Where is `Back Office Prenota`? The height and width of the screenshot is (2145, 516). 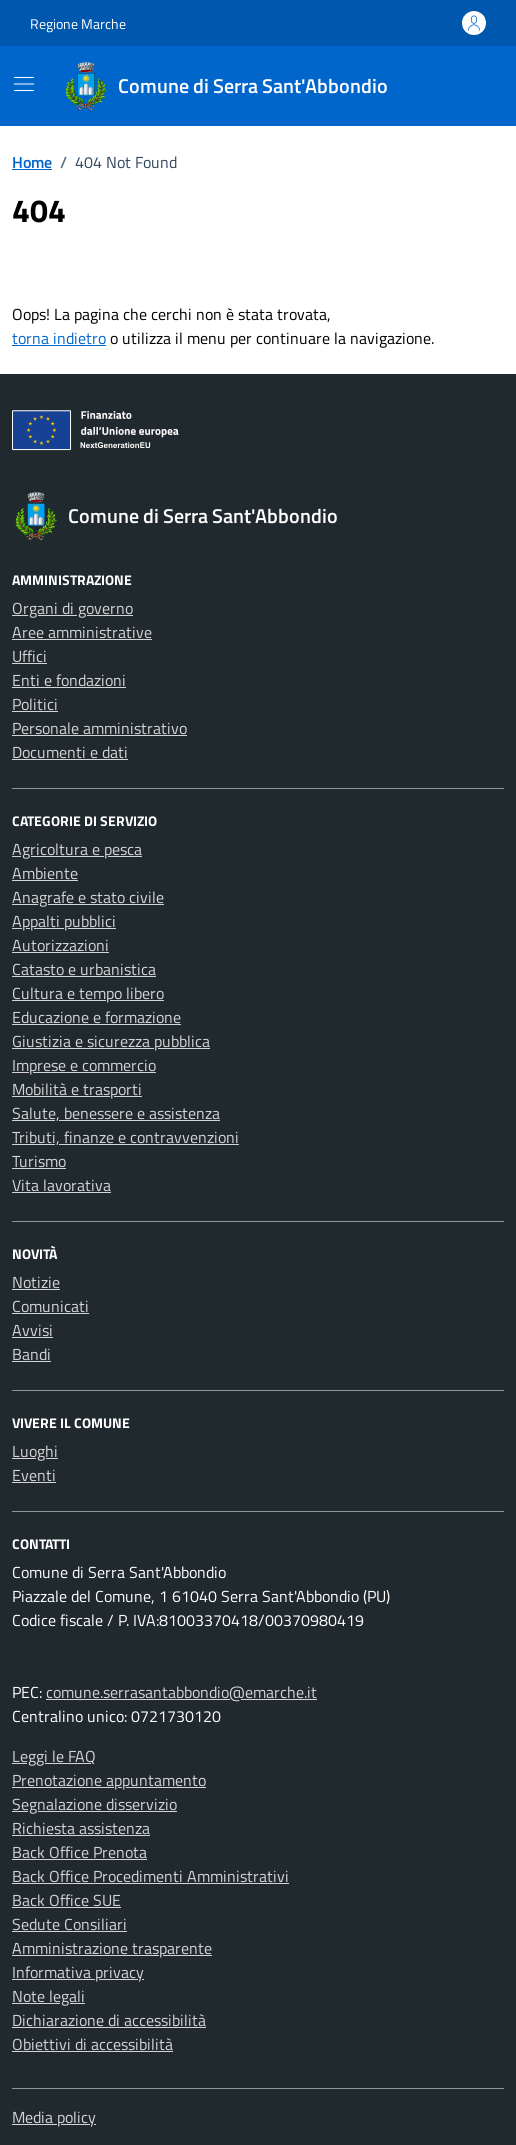 Back Office Prenota is located at coordinates (79, 1852).